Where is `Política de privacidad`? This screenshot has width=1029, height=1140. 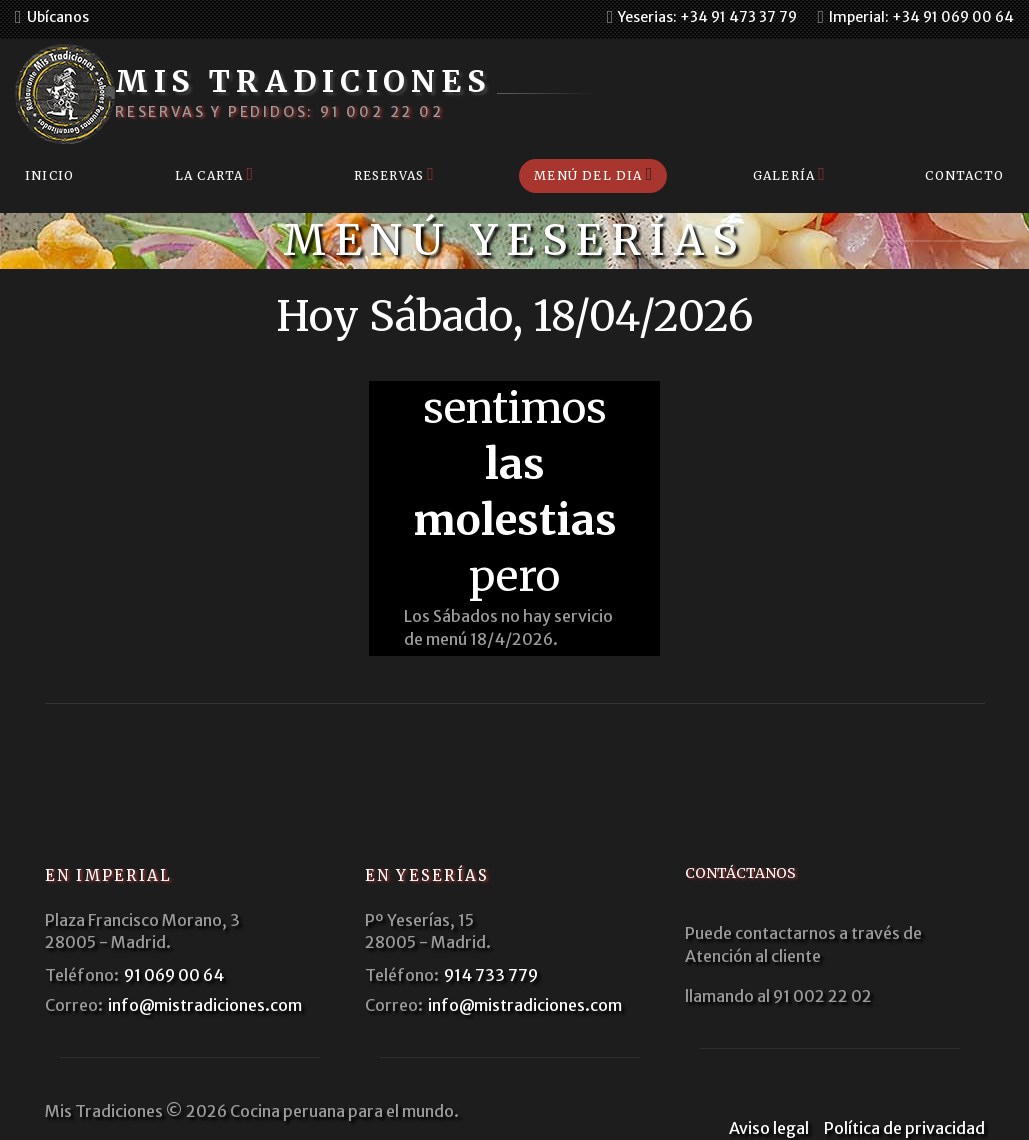
Política de privacidad is located at coordinates (904, 1128).